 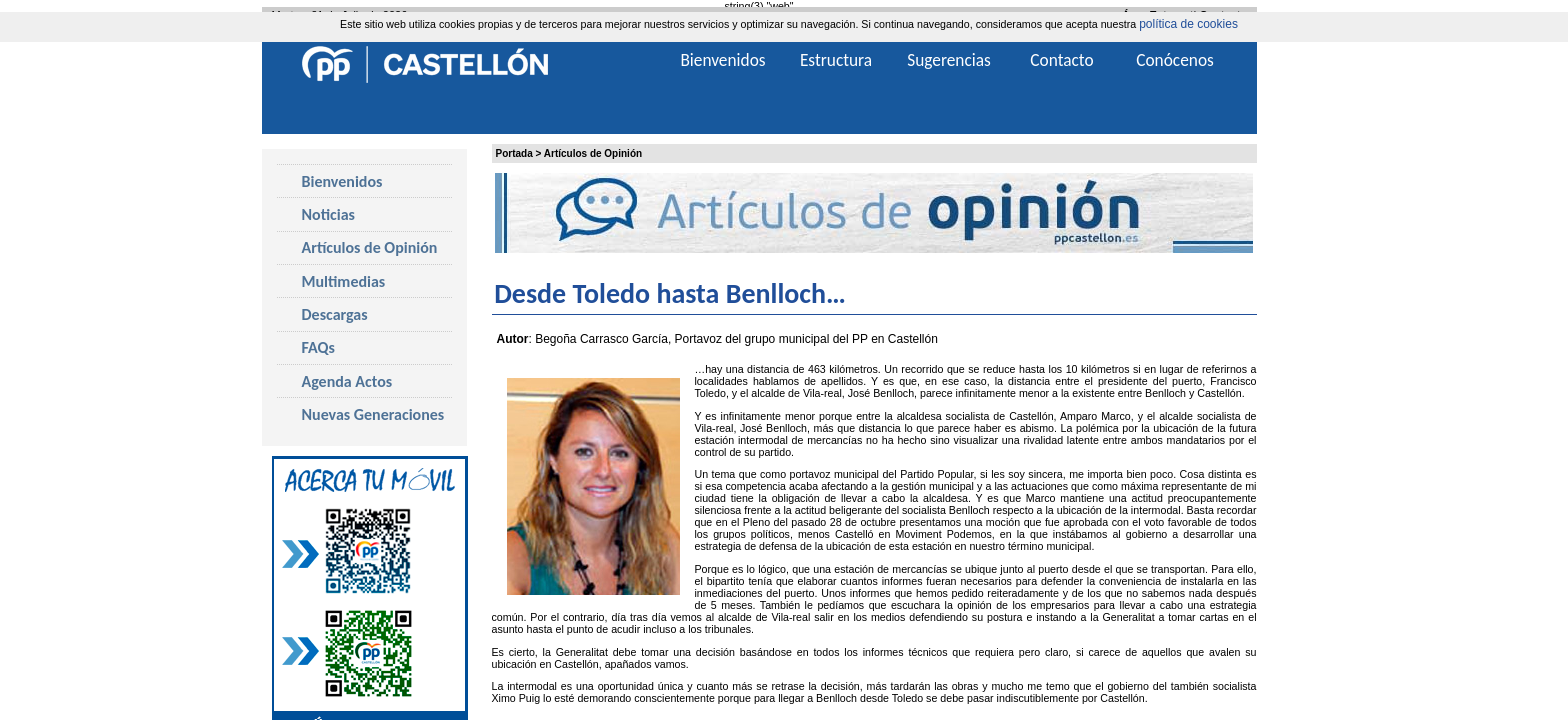 What do you see at coordinates (1175, 60) in the screenshot?
I see `Conócenos` at bounding box center [1175, 60].